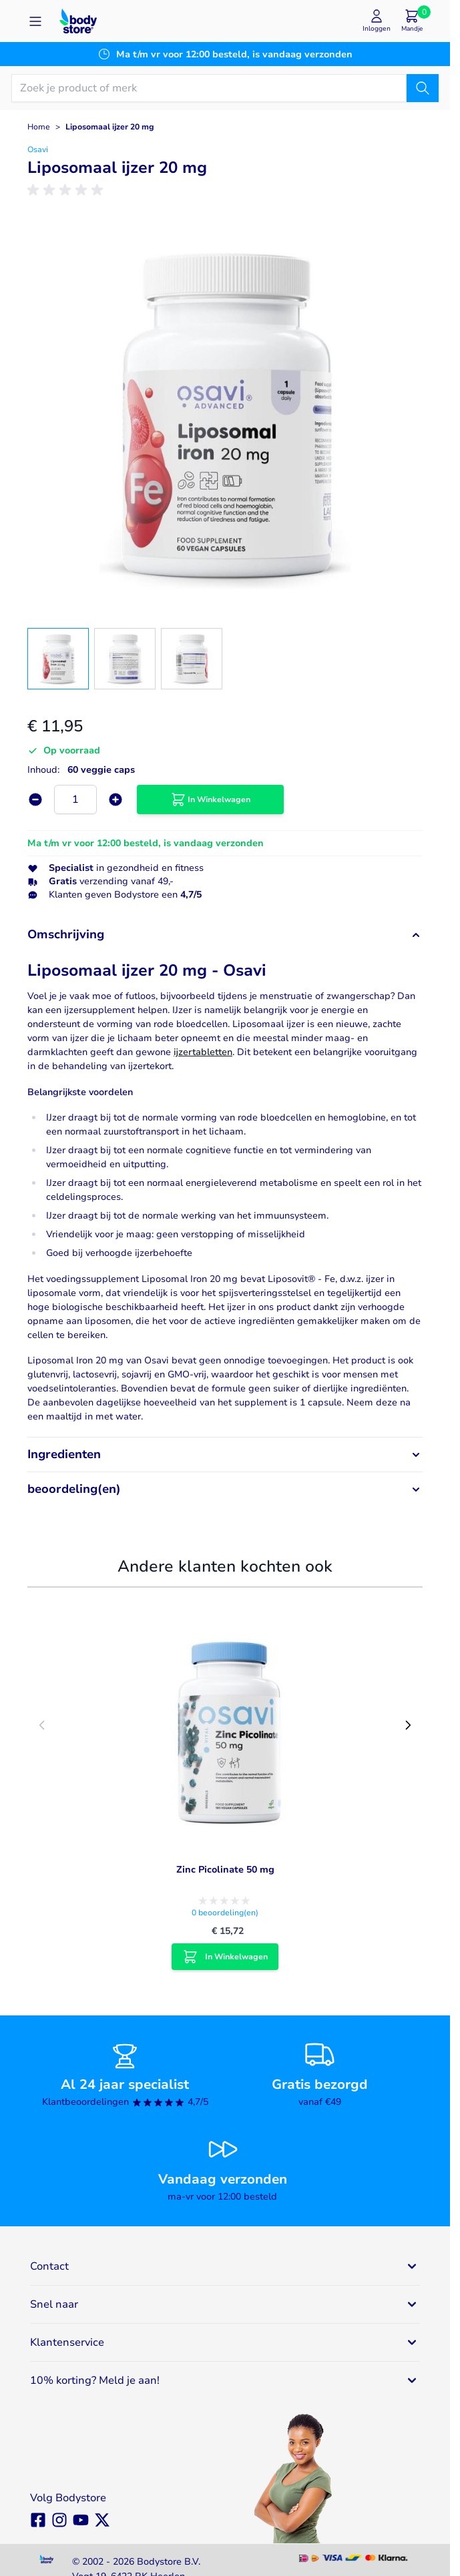  Describe the element at coordinates (67, 190) in the screenshot. I see `[group]` at that location.